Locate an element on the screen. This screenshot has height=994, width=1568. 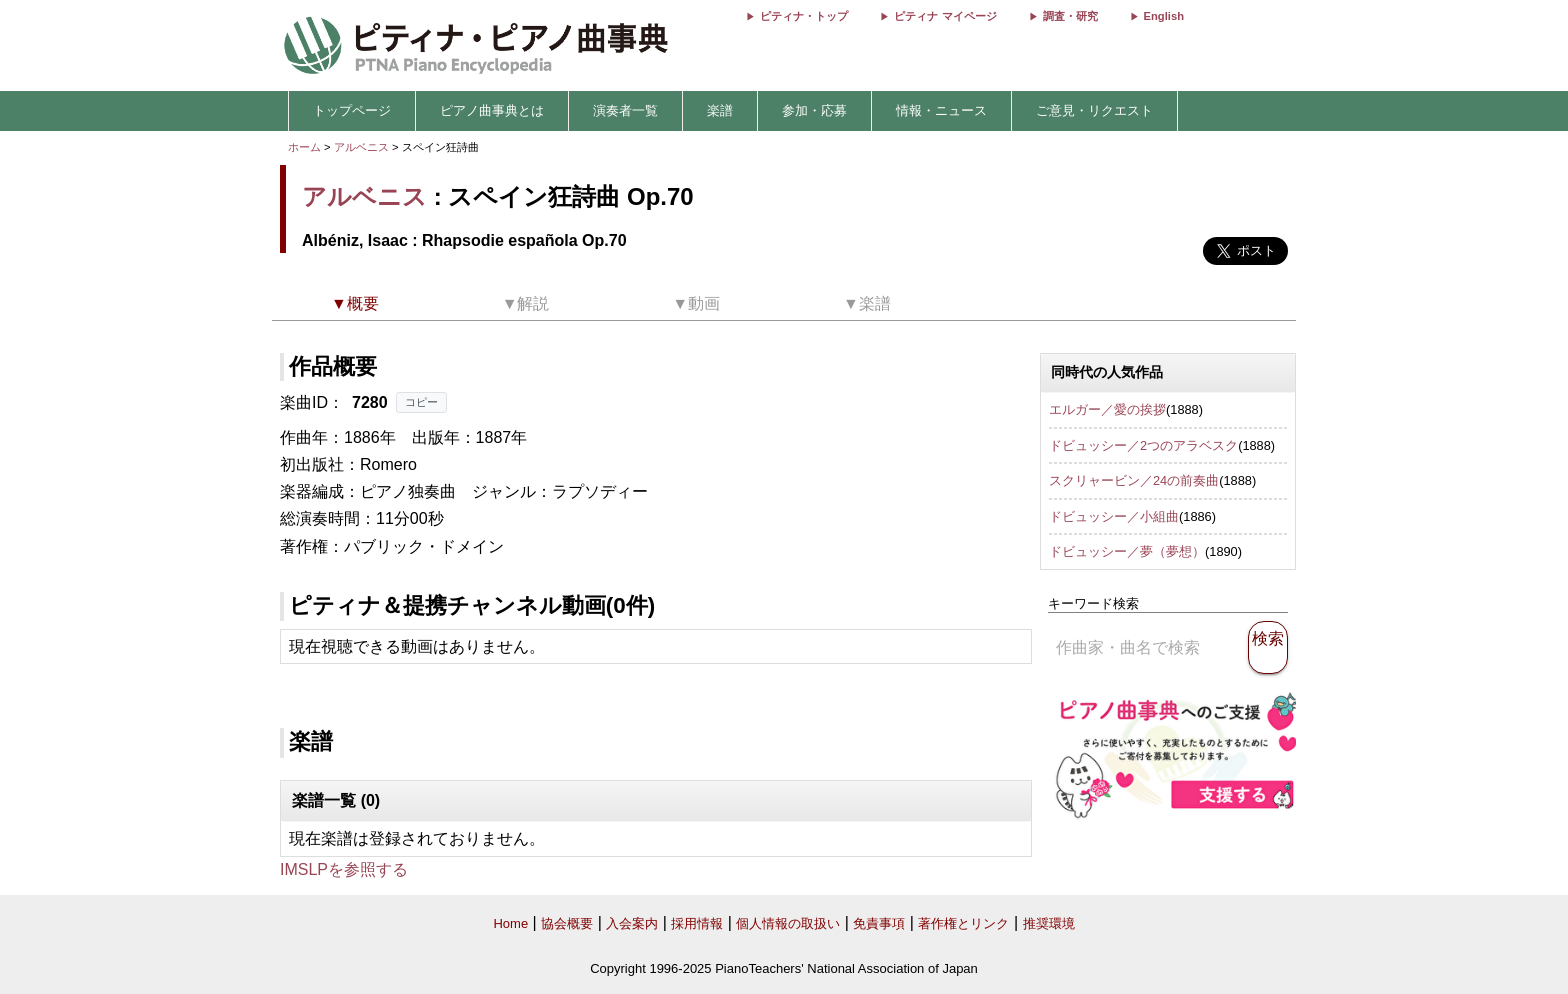
推奨環境 is located at coordinates (1049, 923).